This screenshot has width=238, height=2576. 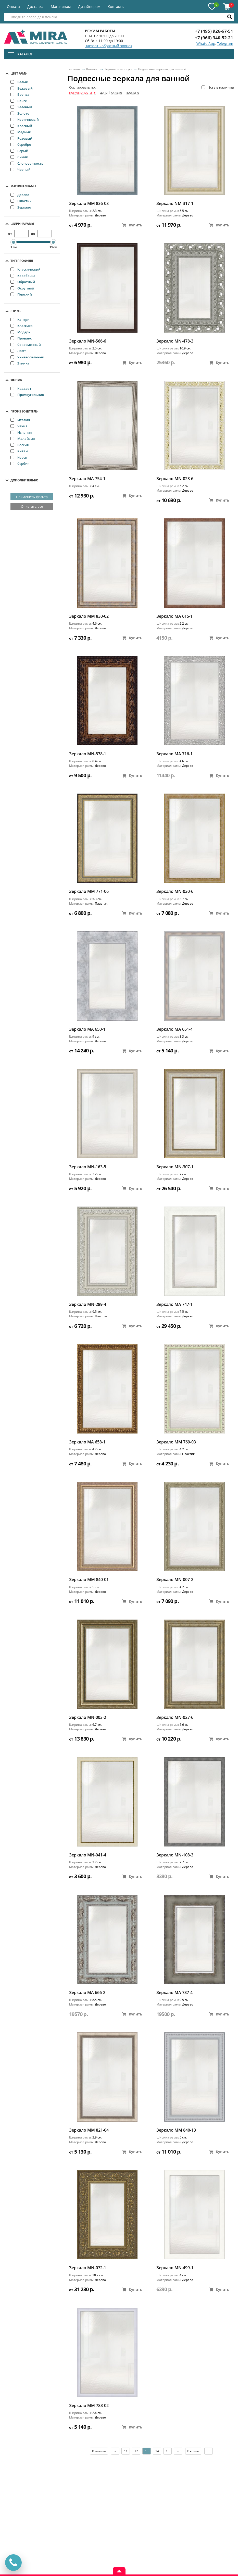 I want to click on Пластик, so click(x=20, y=201).